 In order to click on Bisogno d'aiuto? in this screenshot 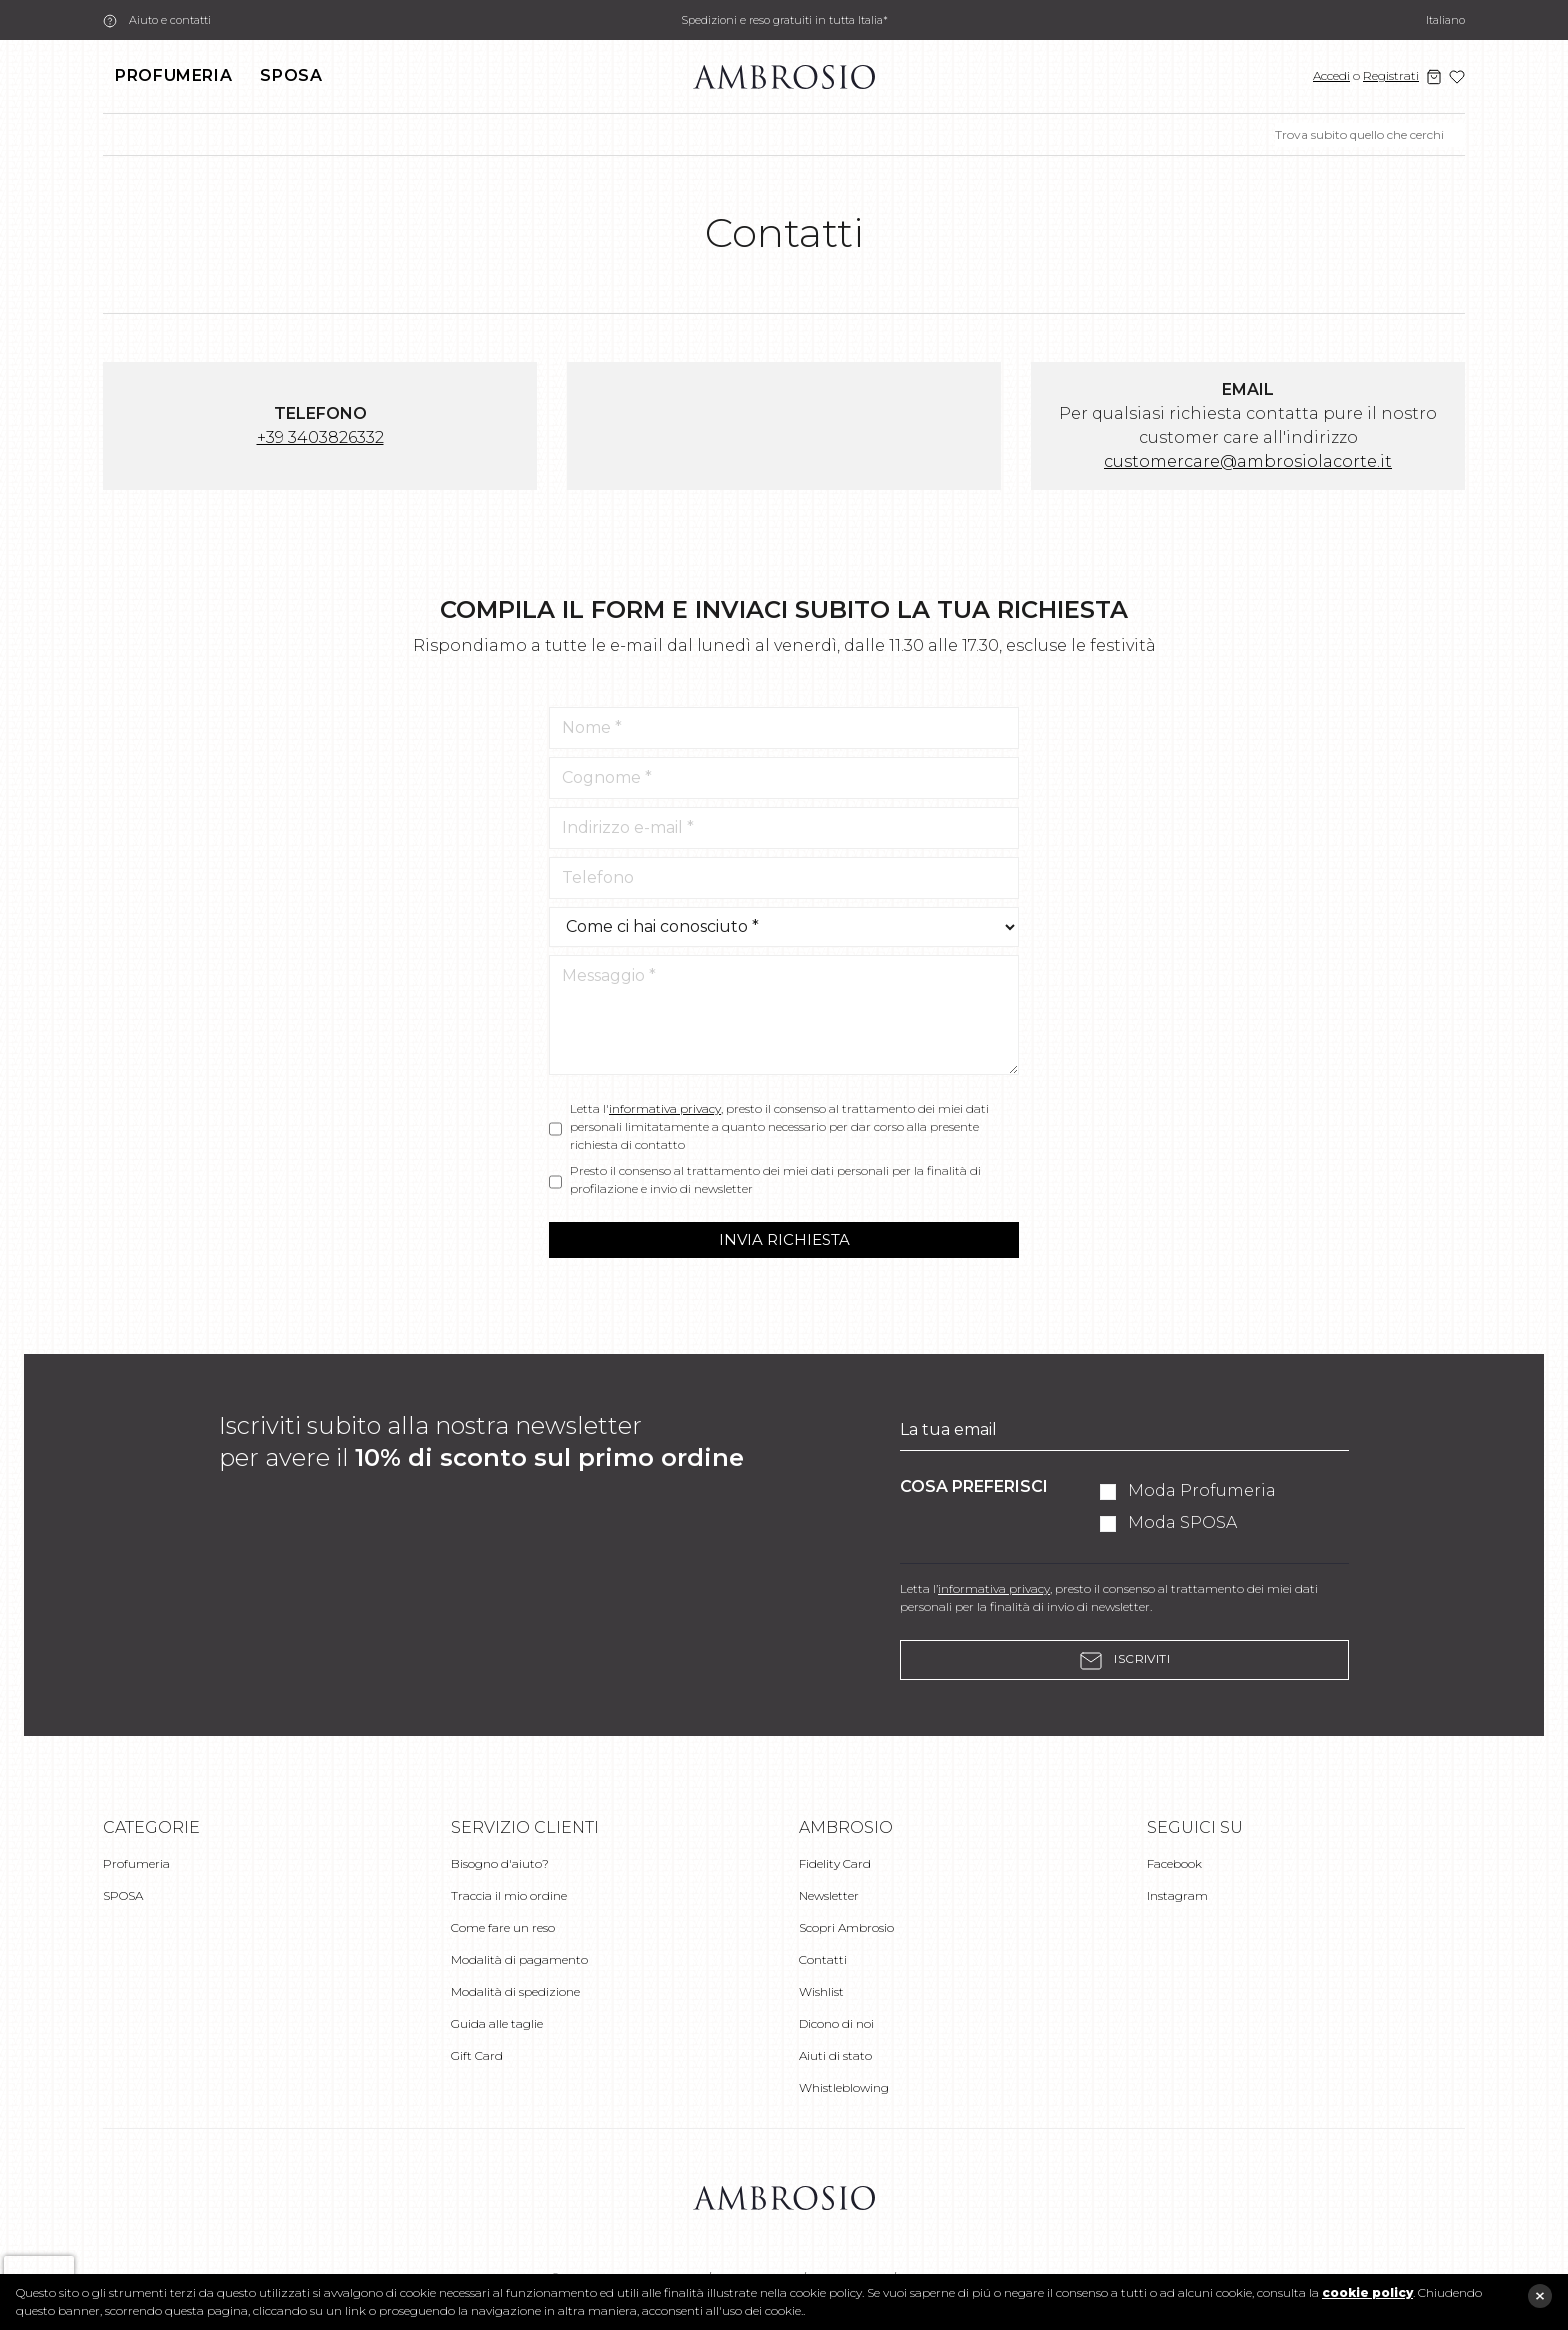, I will do `click(500, 1863)`.